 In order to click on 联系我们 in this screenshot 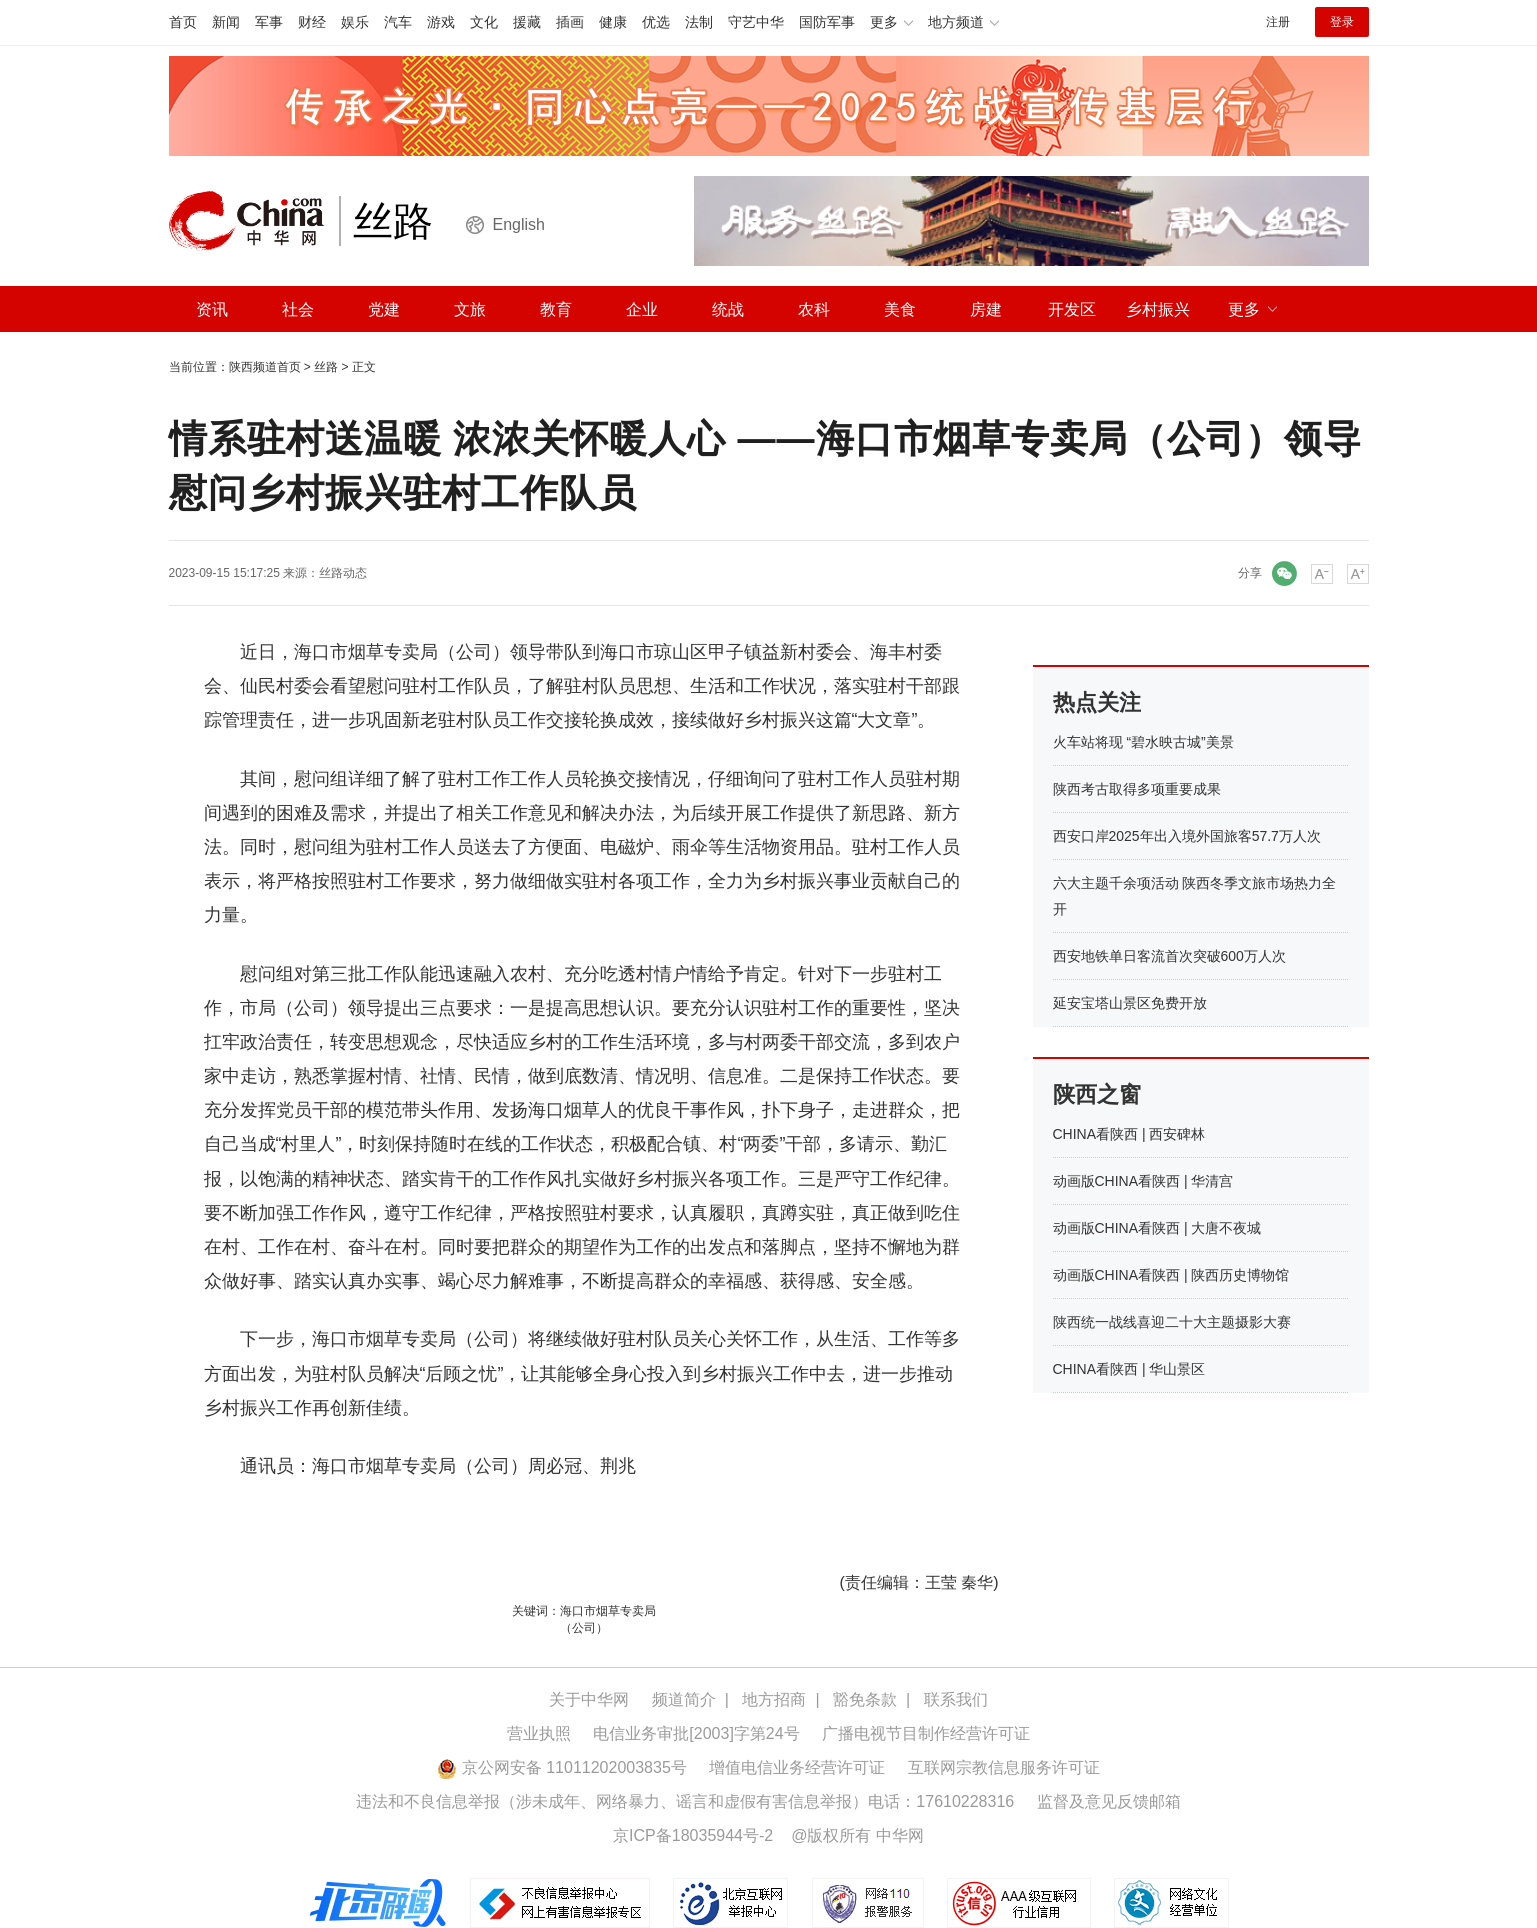, I will do `click(956, 1699)`.